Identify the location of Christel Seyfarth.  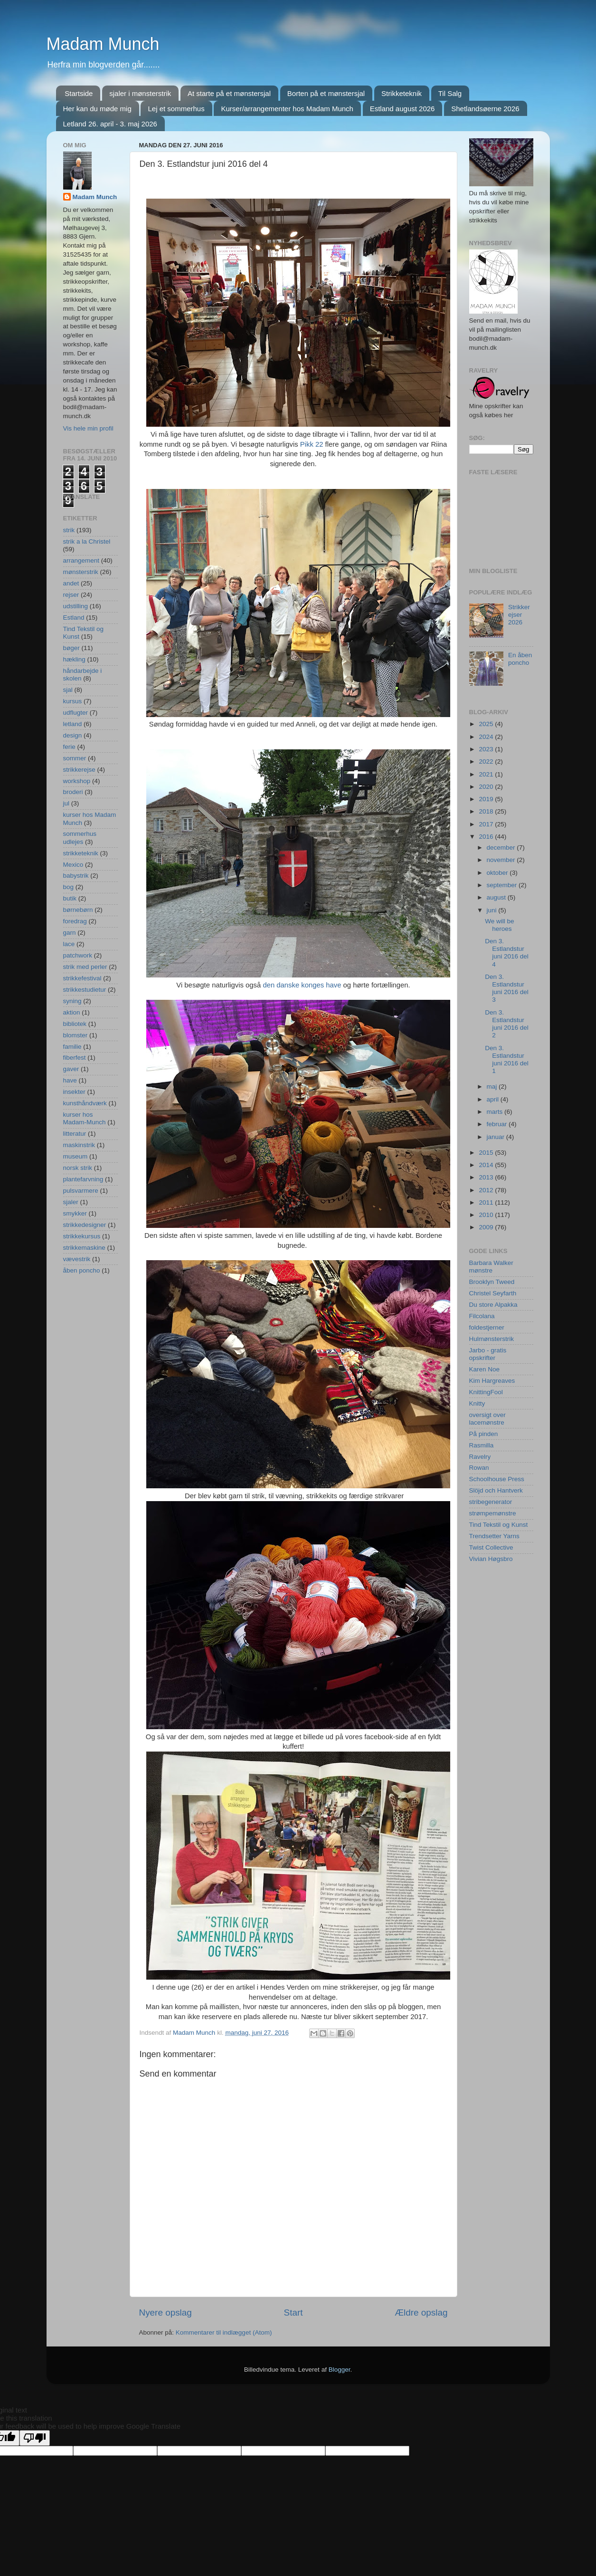
(493, 1293).